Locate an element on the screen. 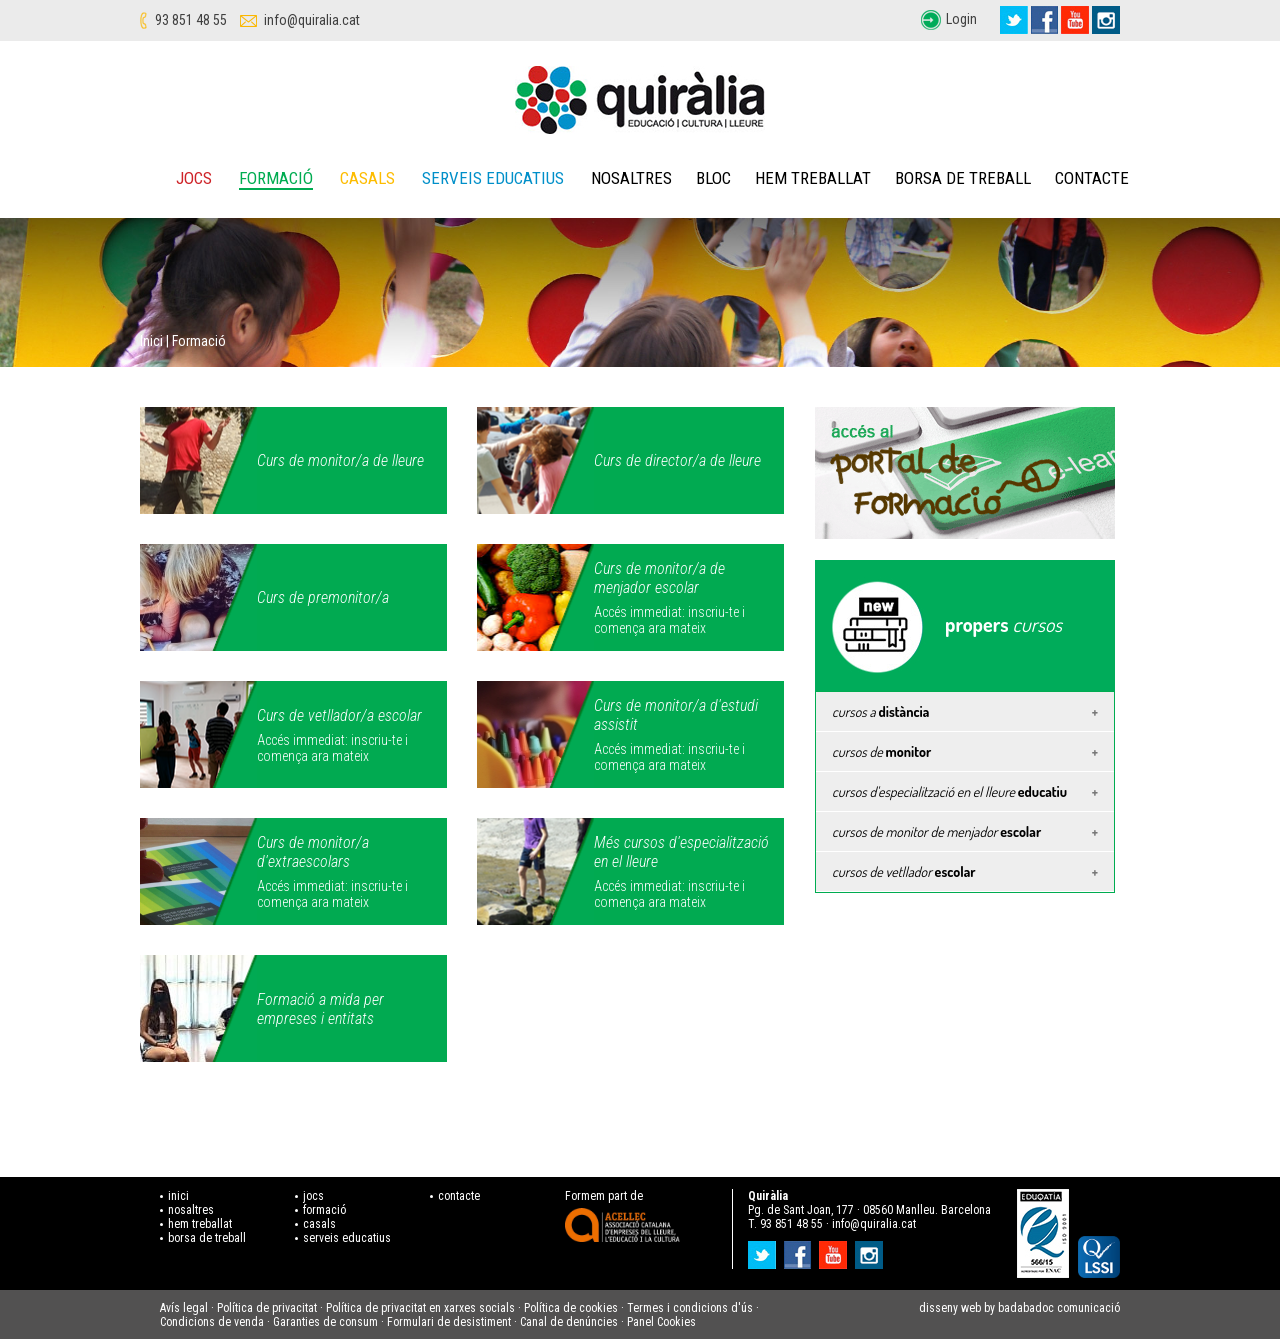  Política de privacitat en xarxes socials is located at coordinates (420, 1308).